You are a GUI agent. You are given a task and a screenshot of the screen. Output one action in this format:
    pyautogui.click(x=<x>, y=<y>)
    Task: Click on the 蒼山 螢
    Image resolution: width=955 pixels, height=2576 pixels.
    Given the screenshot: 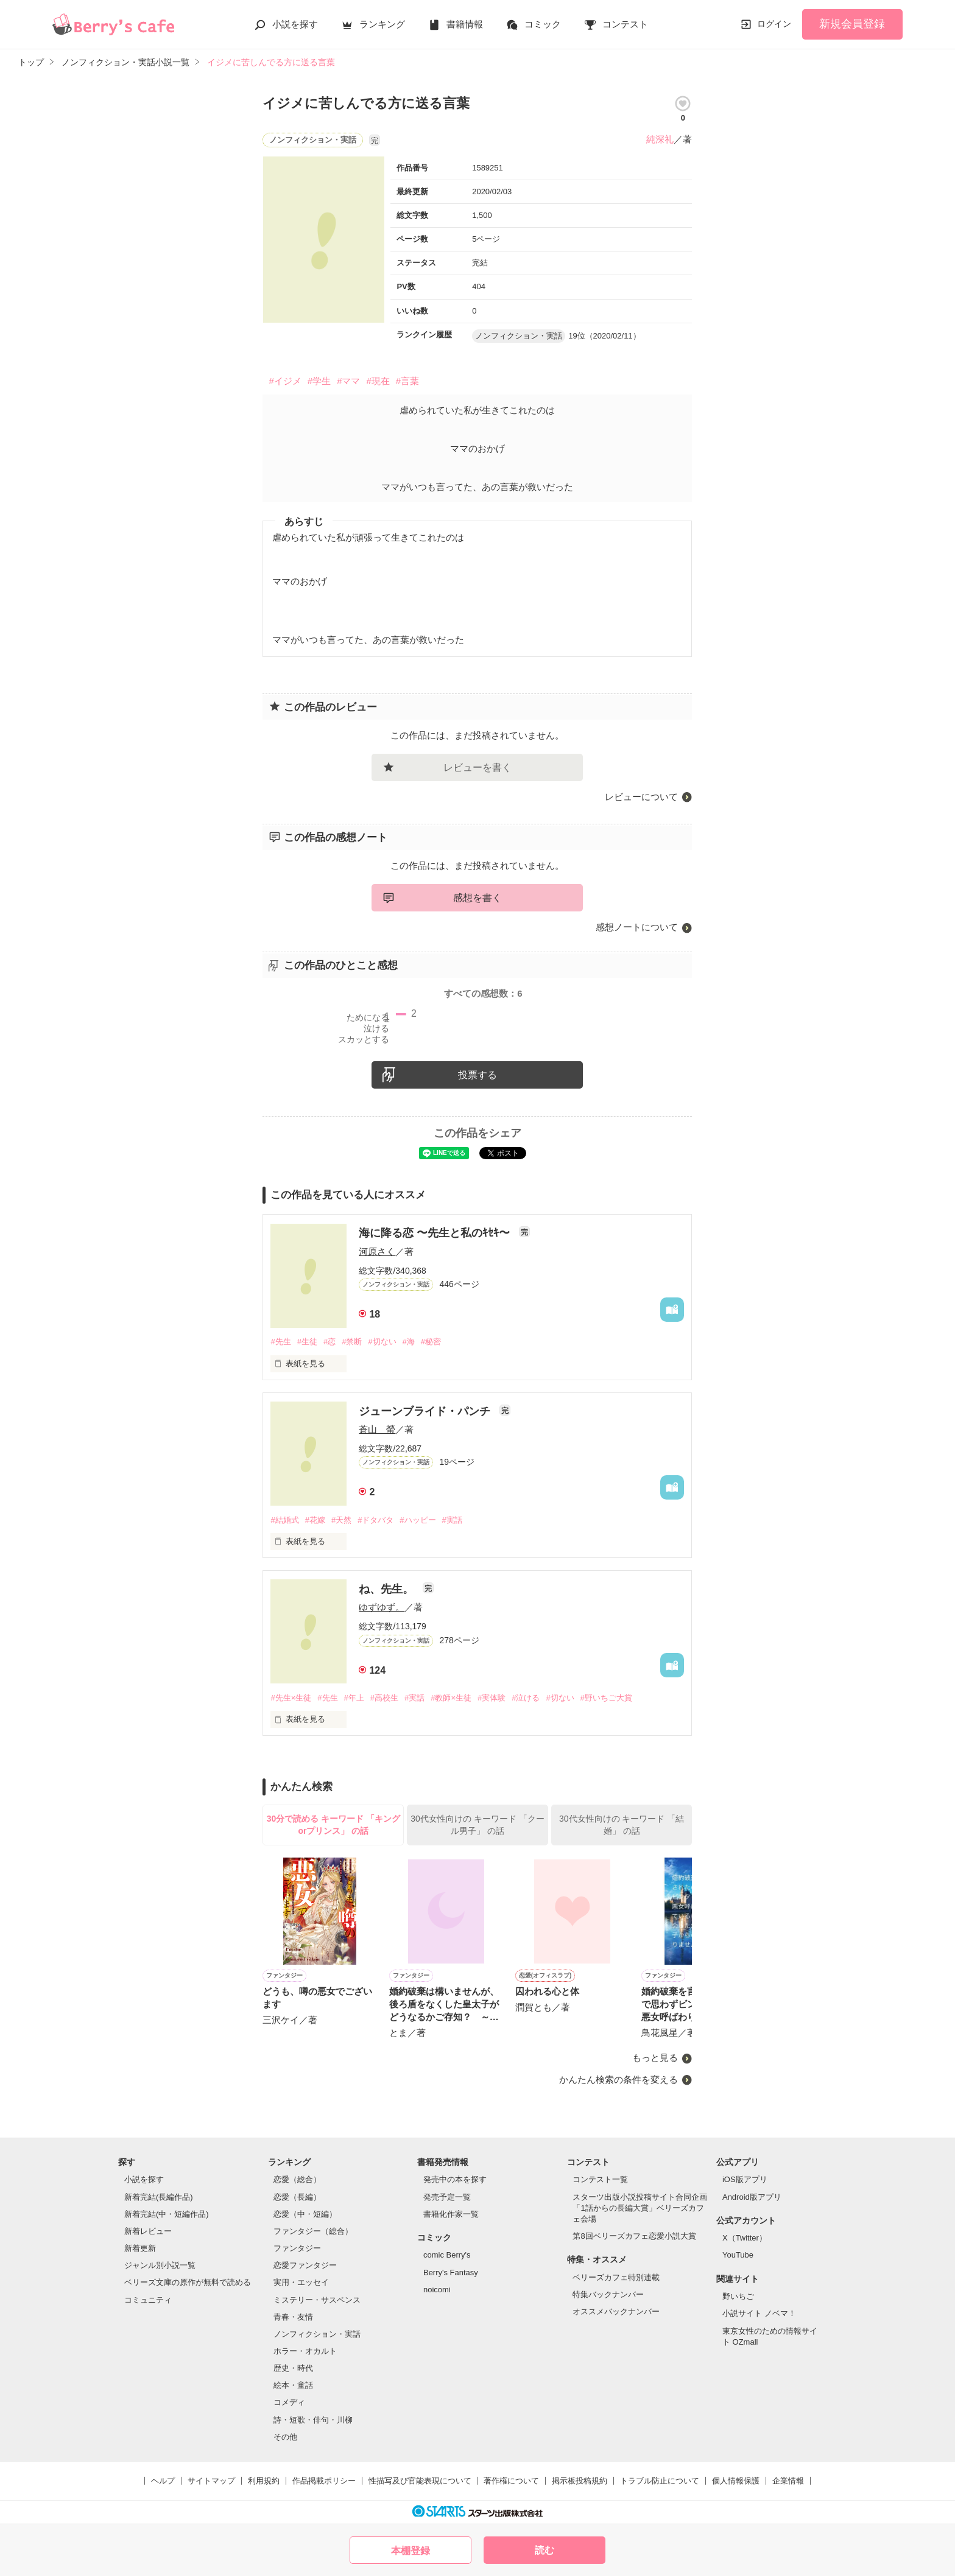 What is the action you would take?
    pyautogui.click(x=377, y=1429)
    